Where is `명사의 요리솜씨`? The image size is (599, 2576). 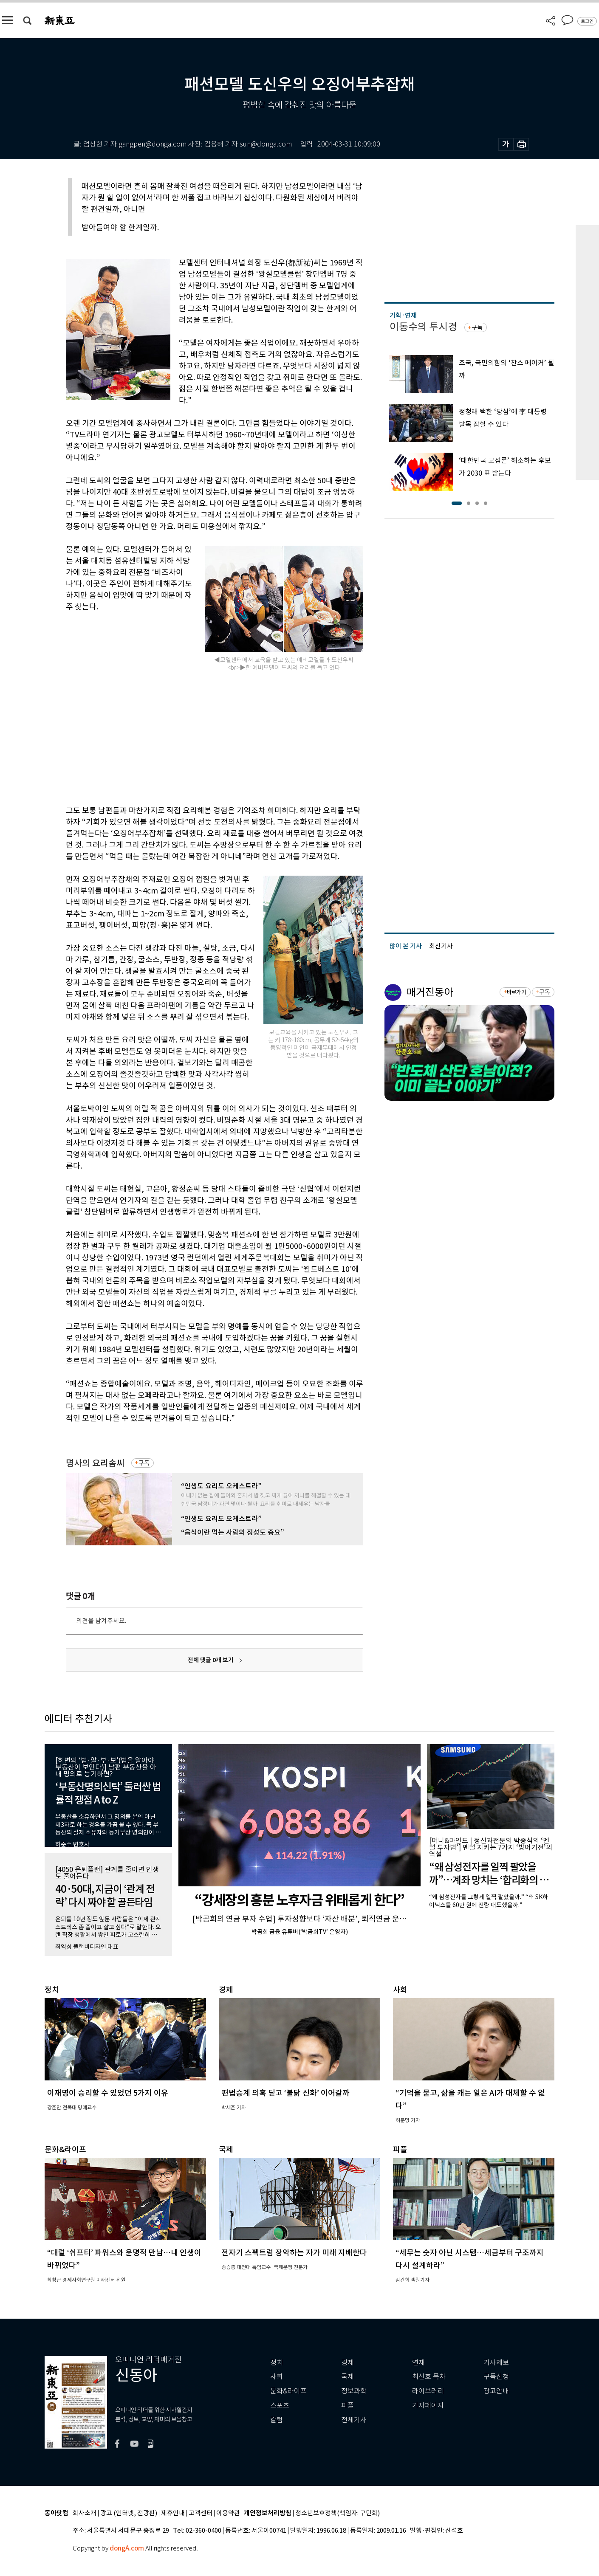
명사의 요리솜씨 is located at coordinates (95, 1463).